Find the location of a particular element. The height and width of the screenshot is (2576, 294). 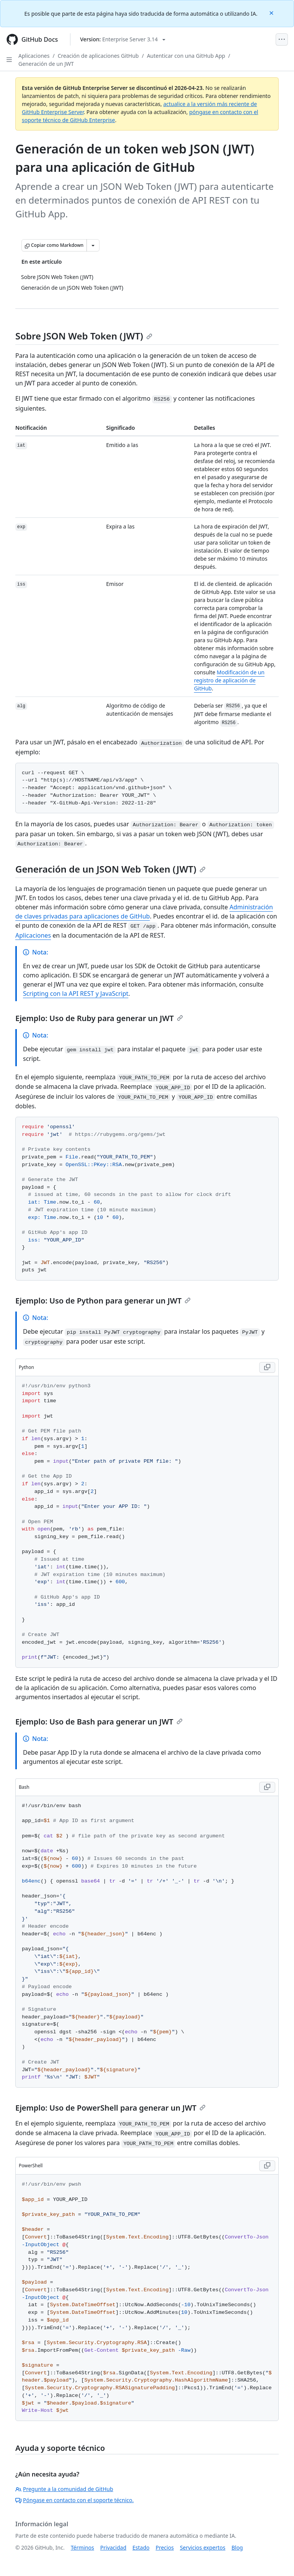

Creación de aplicaciones GitHub is located at coordinates (98, 55).